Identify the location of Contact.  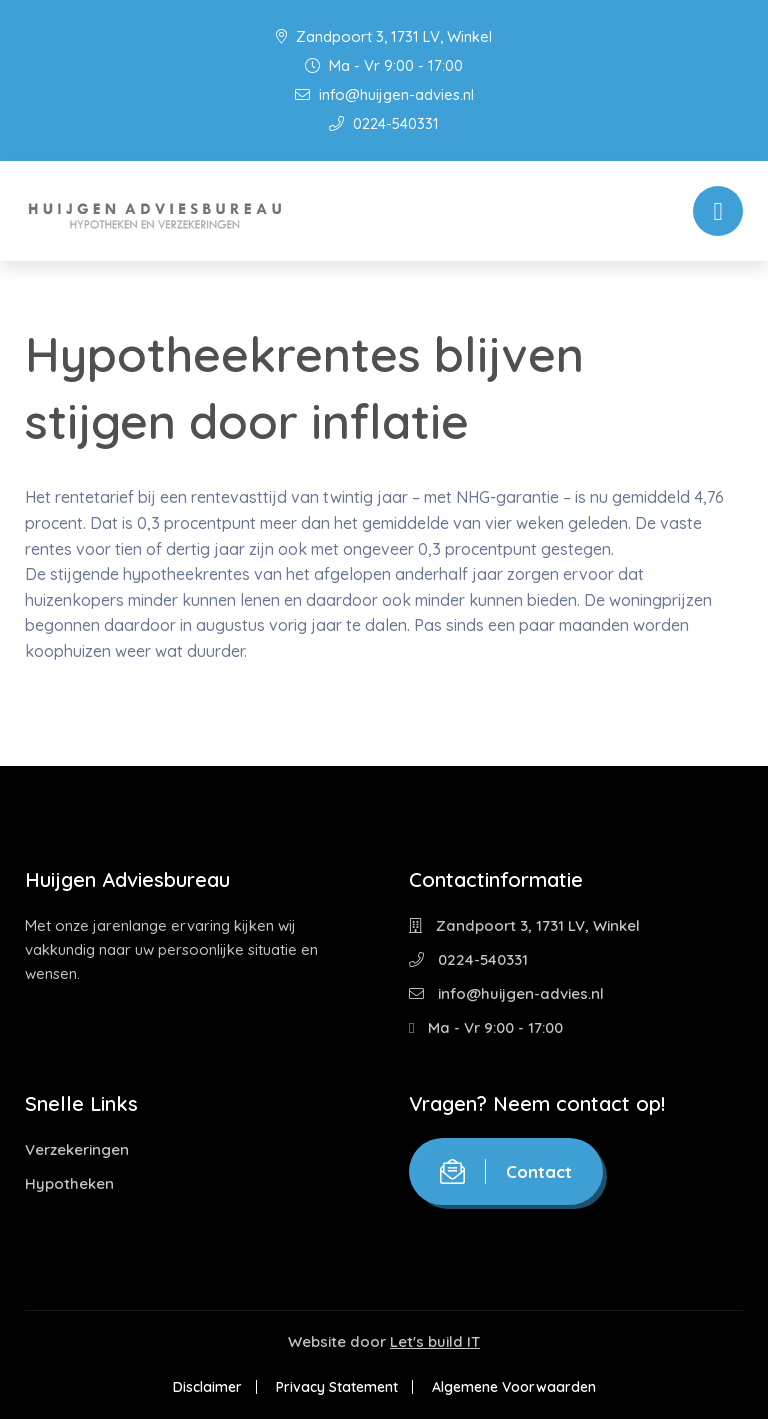
(506, 1171).